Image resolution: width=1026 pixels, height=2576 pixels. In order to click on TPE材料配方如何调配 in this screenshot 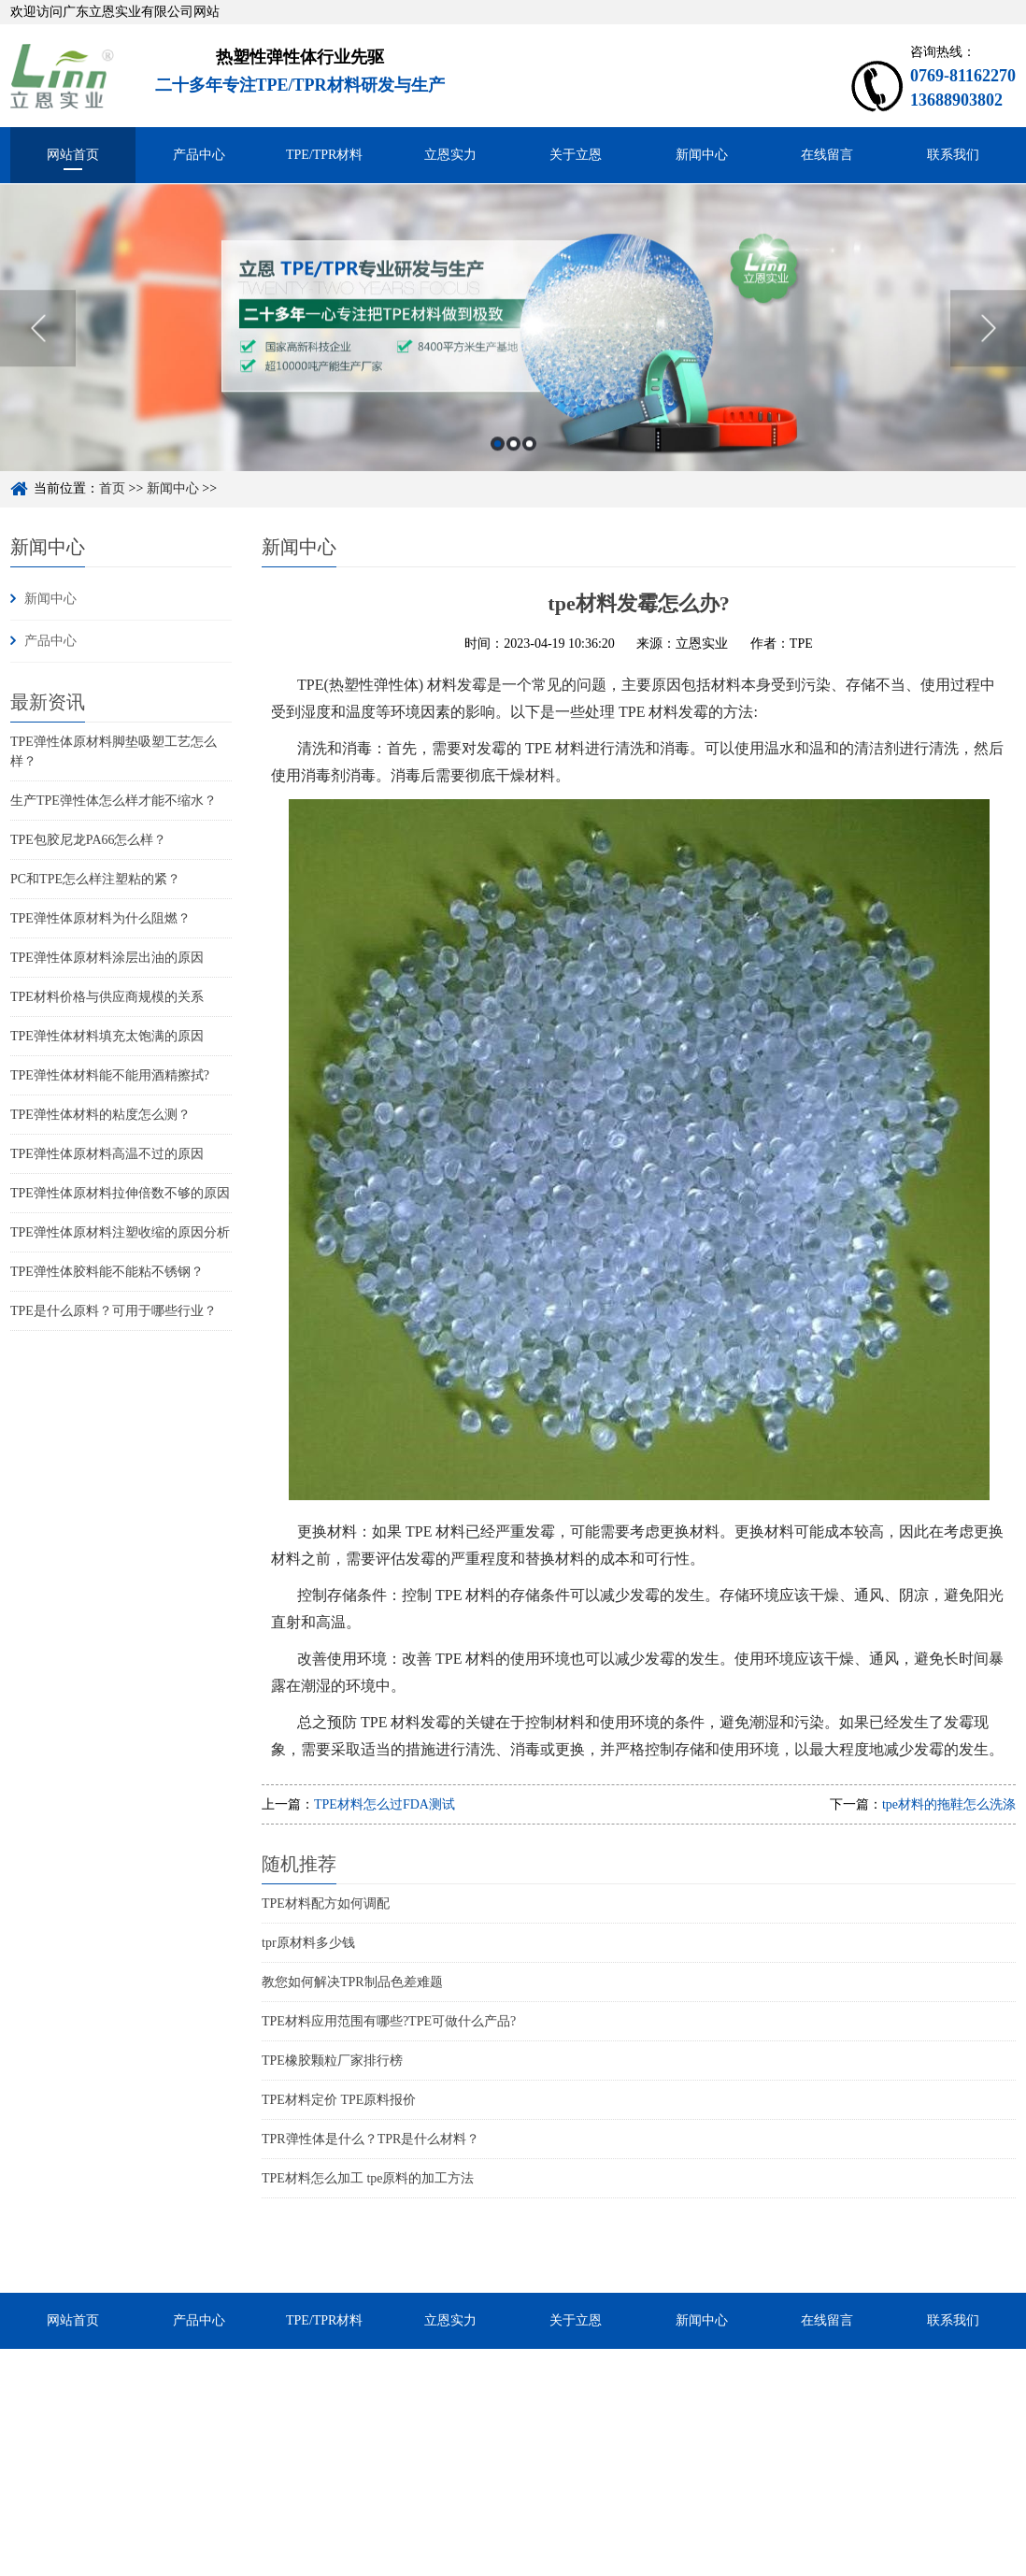, I will do `click(326, 1903)`.